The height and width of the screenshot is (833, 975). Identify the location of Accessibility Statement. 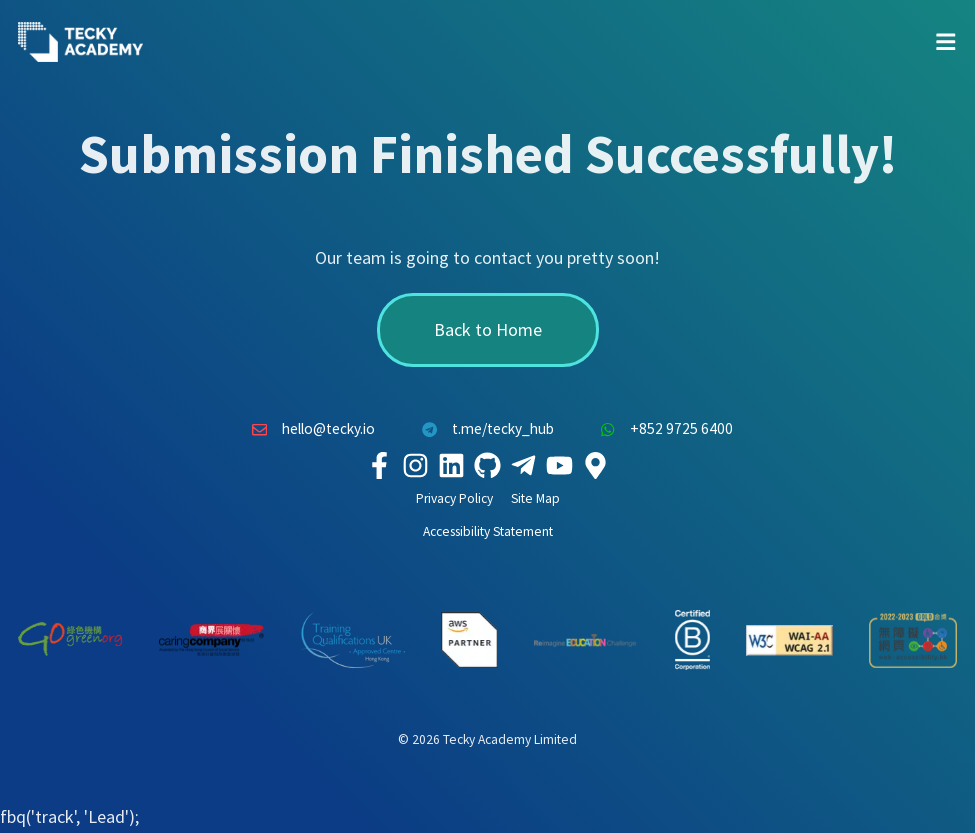
(488, 531).